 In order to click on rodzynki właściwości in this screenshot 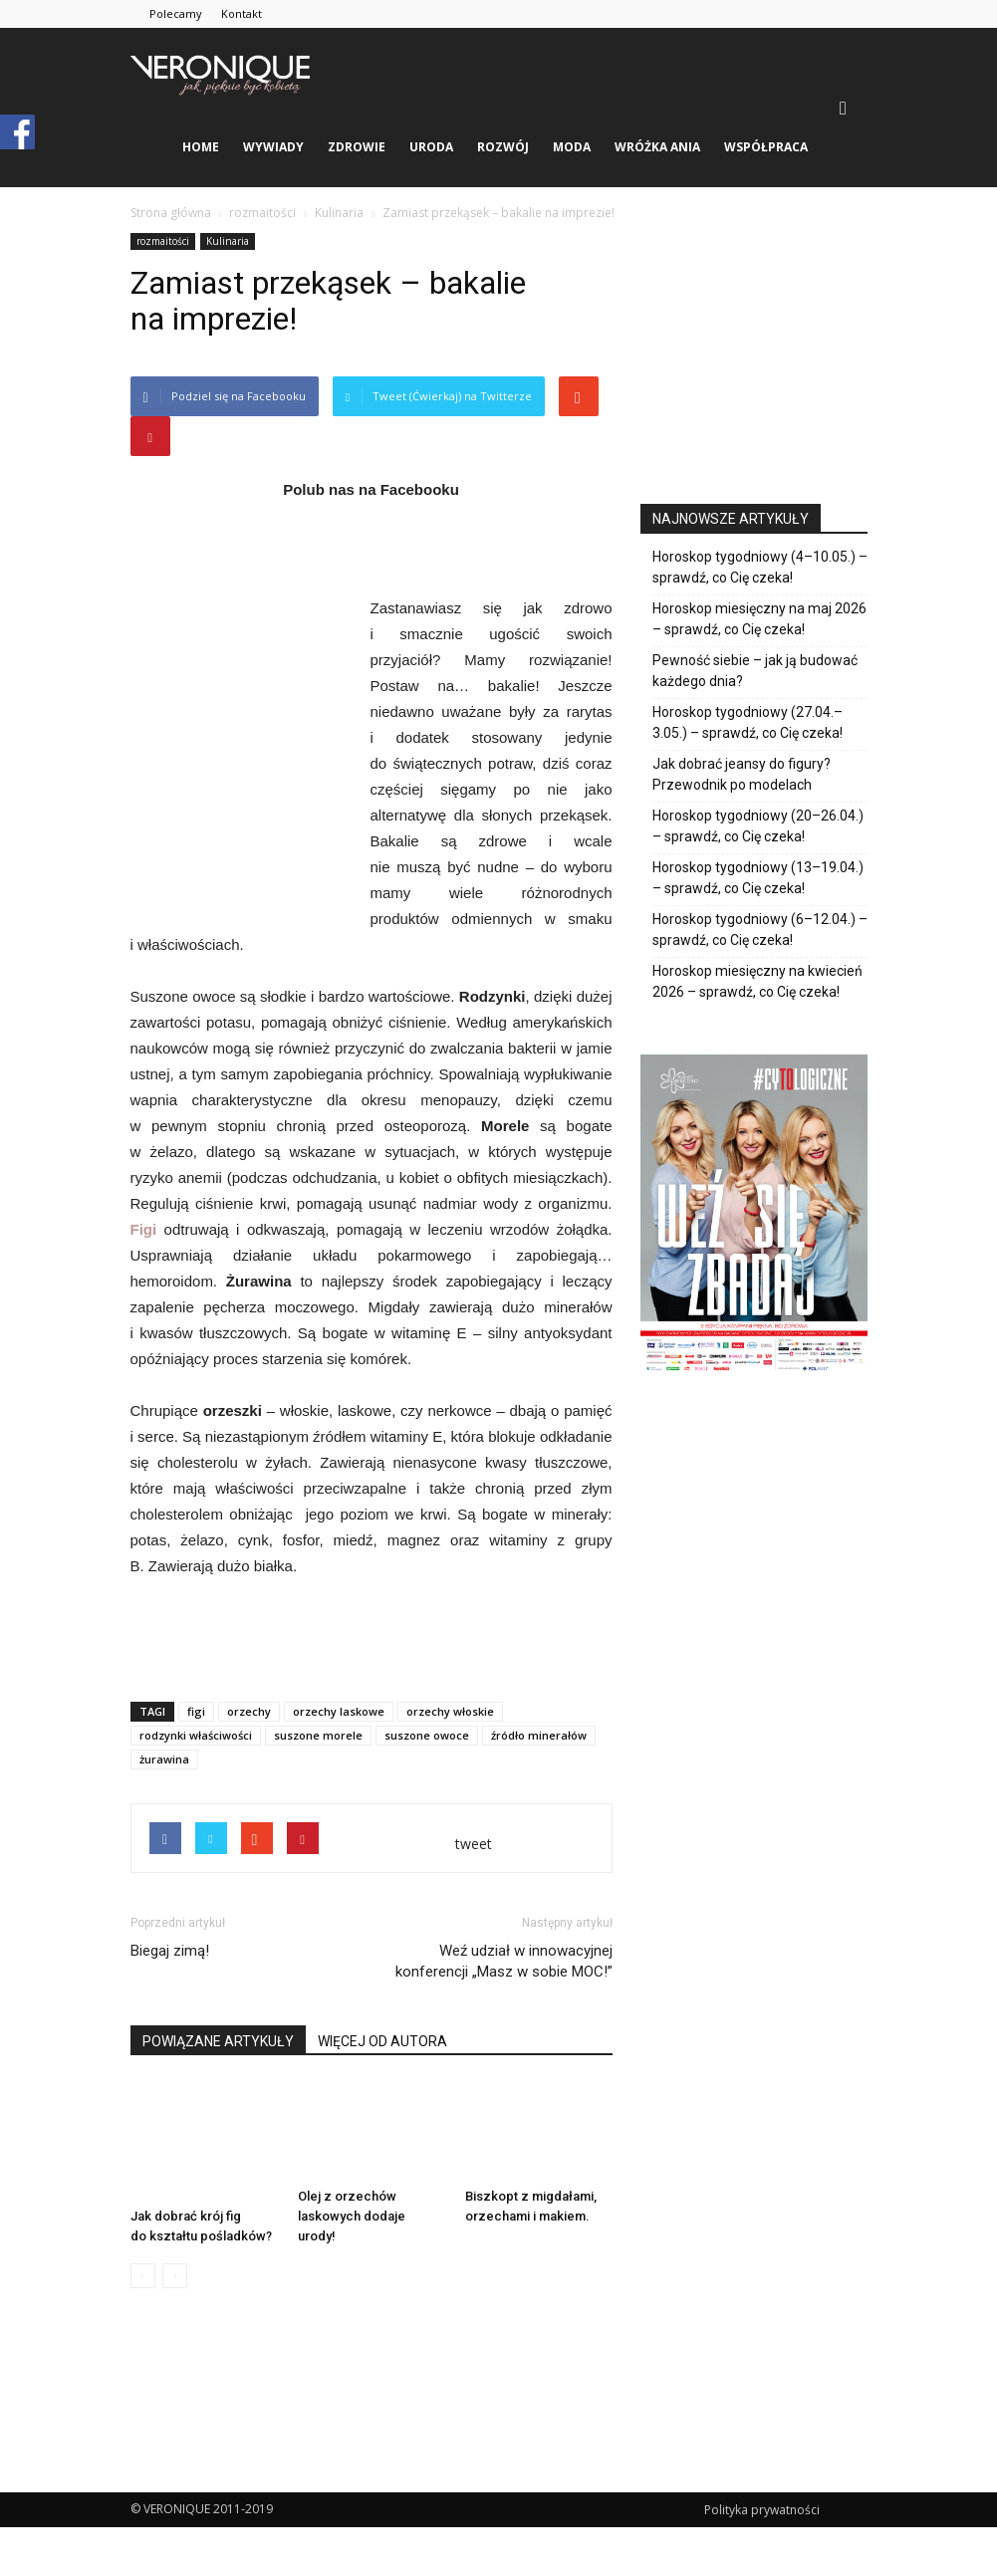, I will do `click(195, 1735)`.